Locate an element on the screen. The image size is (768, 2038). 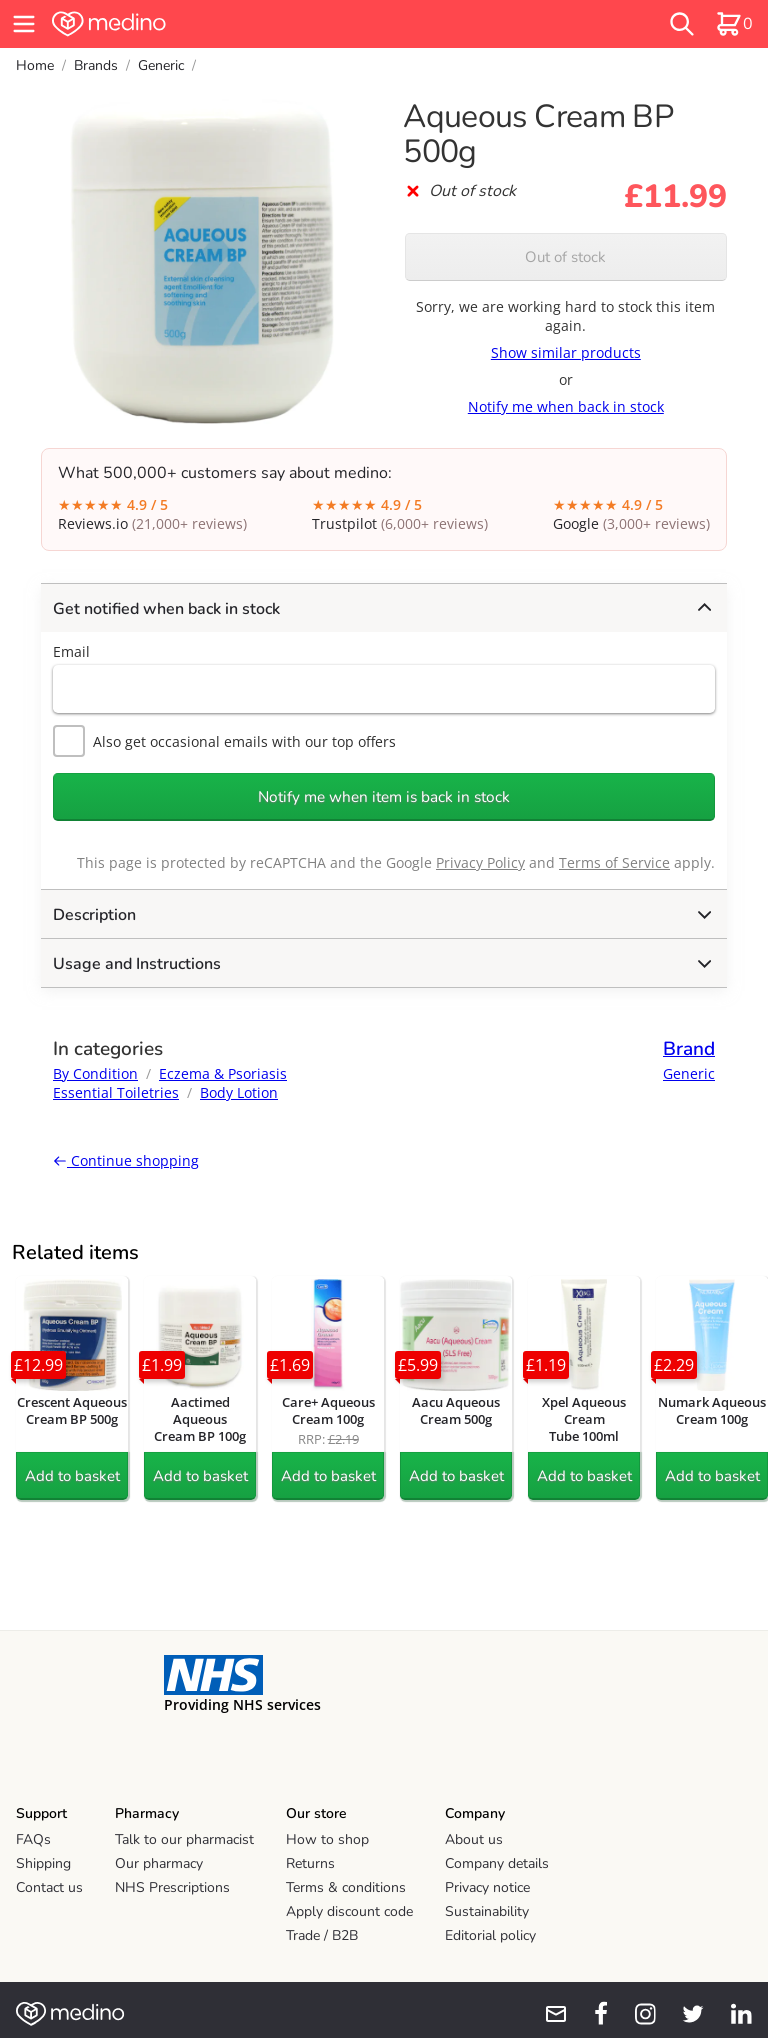
Privacy notice is located at coordinates (487, 1887).